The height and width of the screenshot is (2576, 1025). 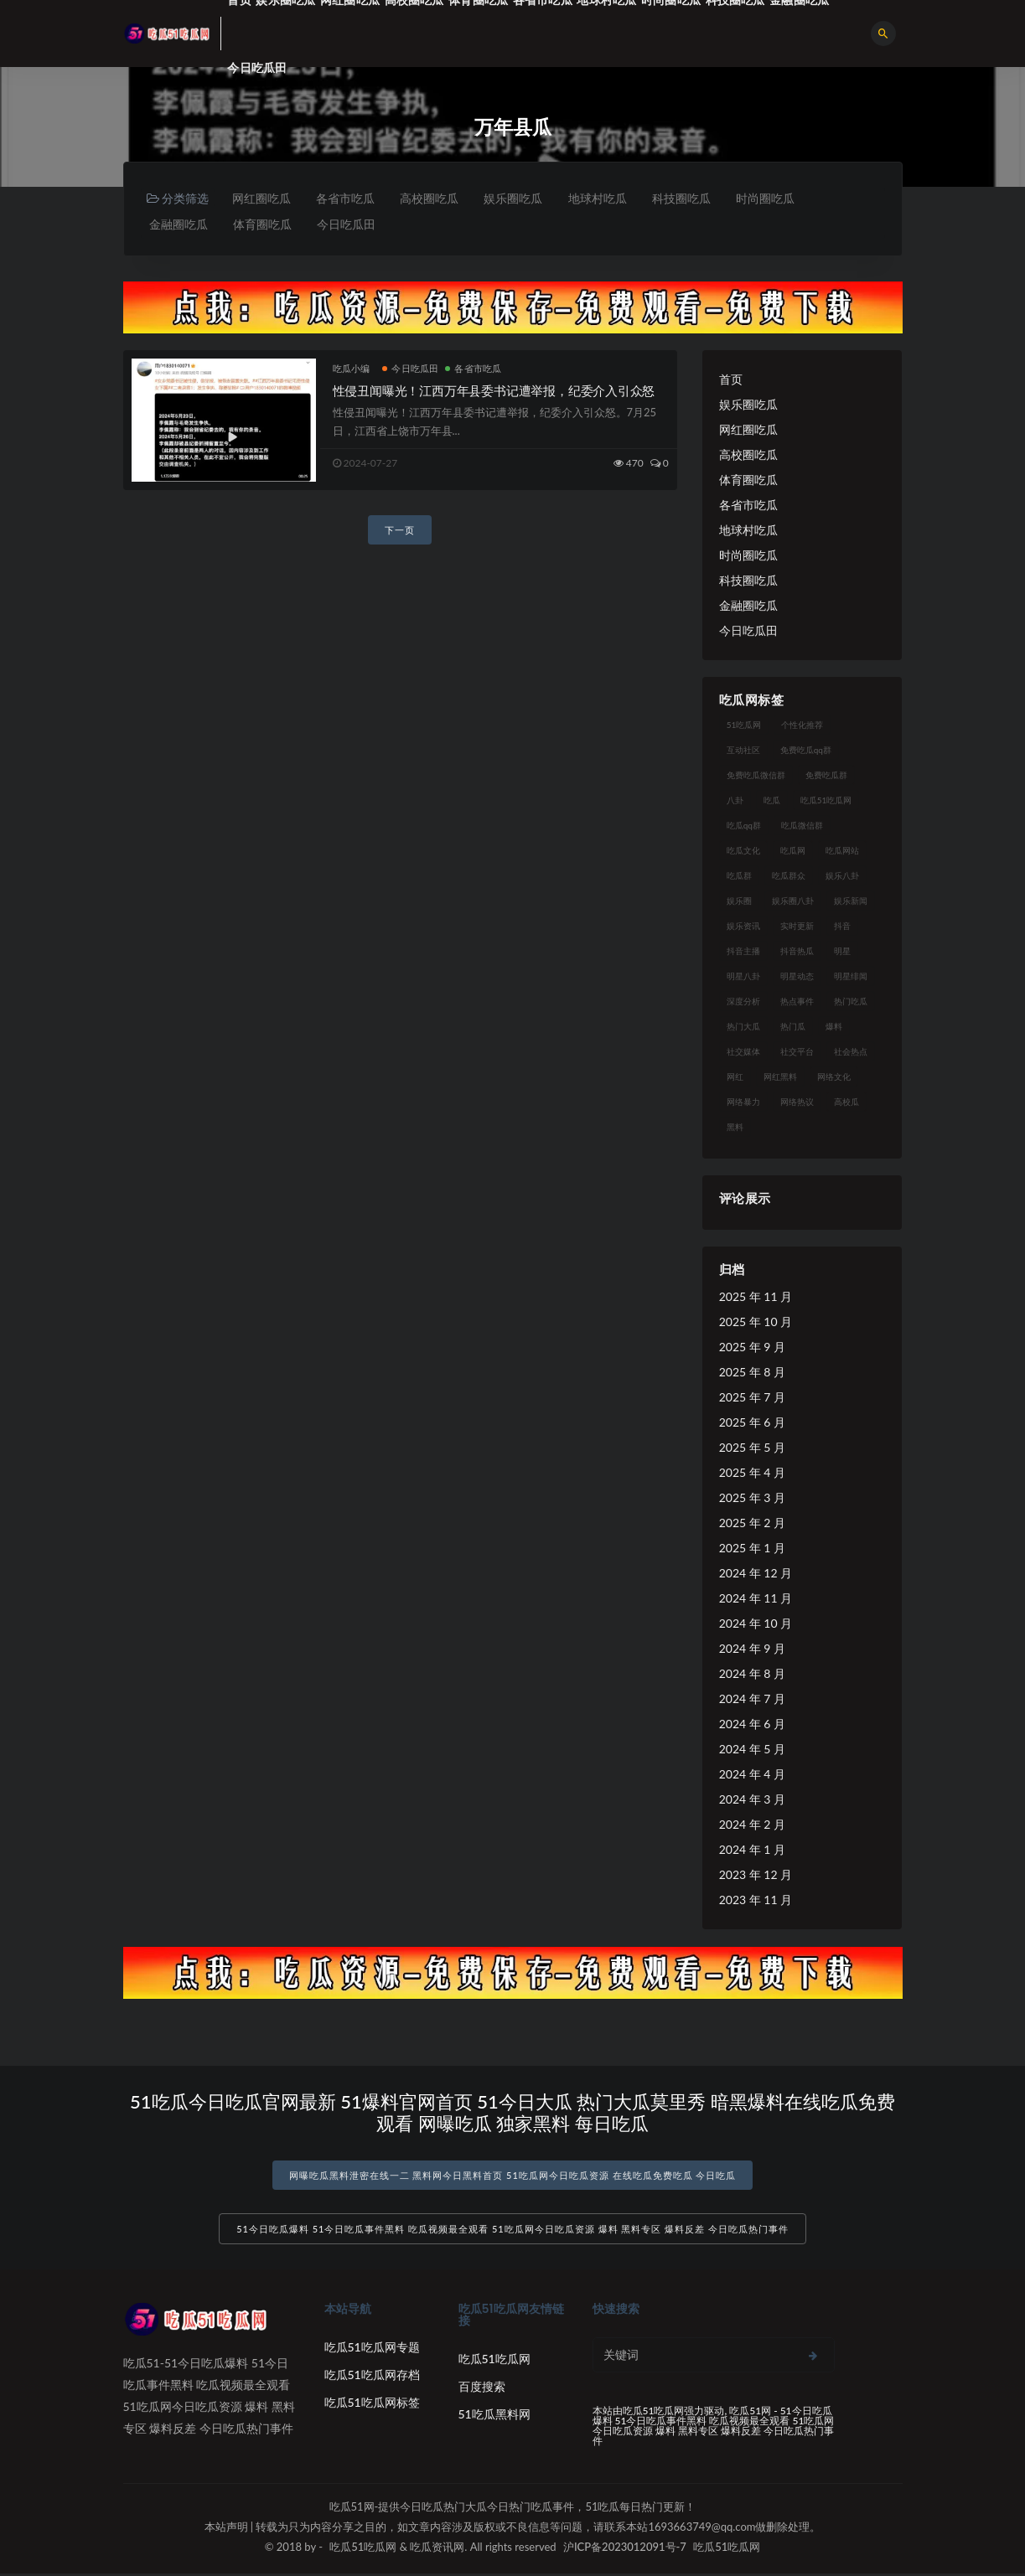 What do you see at coordinates (755, 1297) in the screenshot?
I see `2025 年 11 月` at bounding box center [755, 1297].